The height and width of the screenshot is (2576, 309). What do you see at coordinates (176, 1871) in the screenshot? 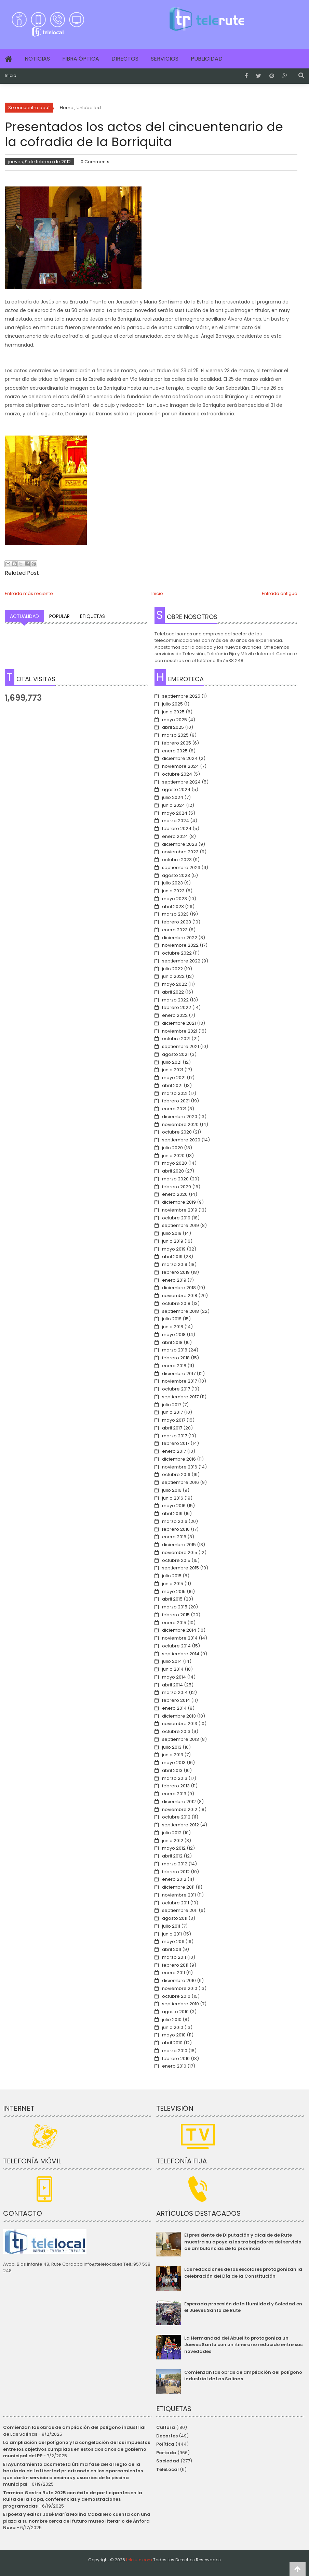
I see `febrero 2012` at bounding box center [176, 1871].